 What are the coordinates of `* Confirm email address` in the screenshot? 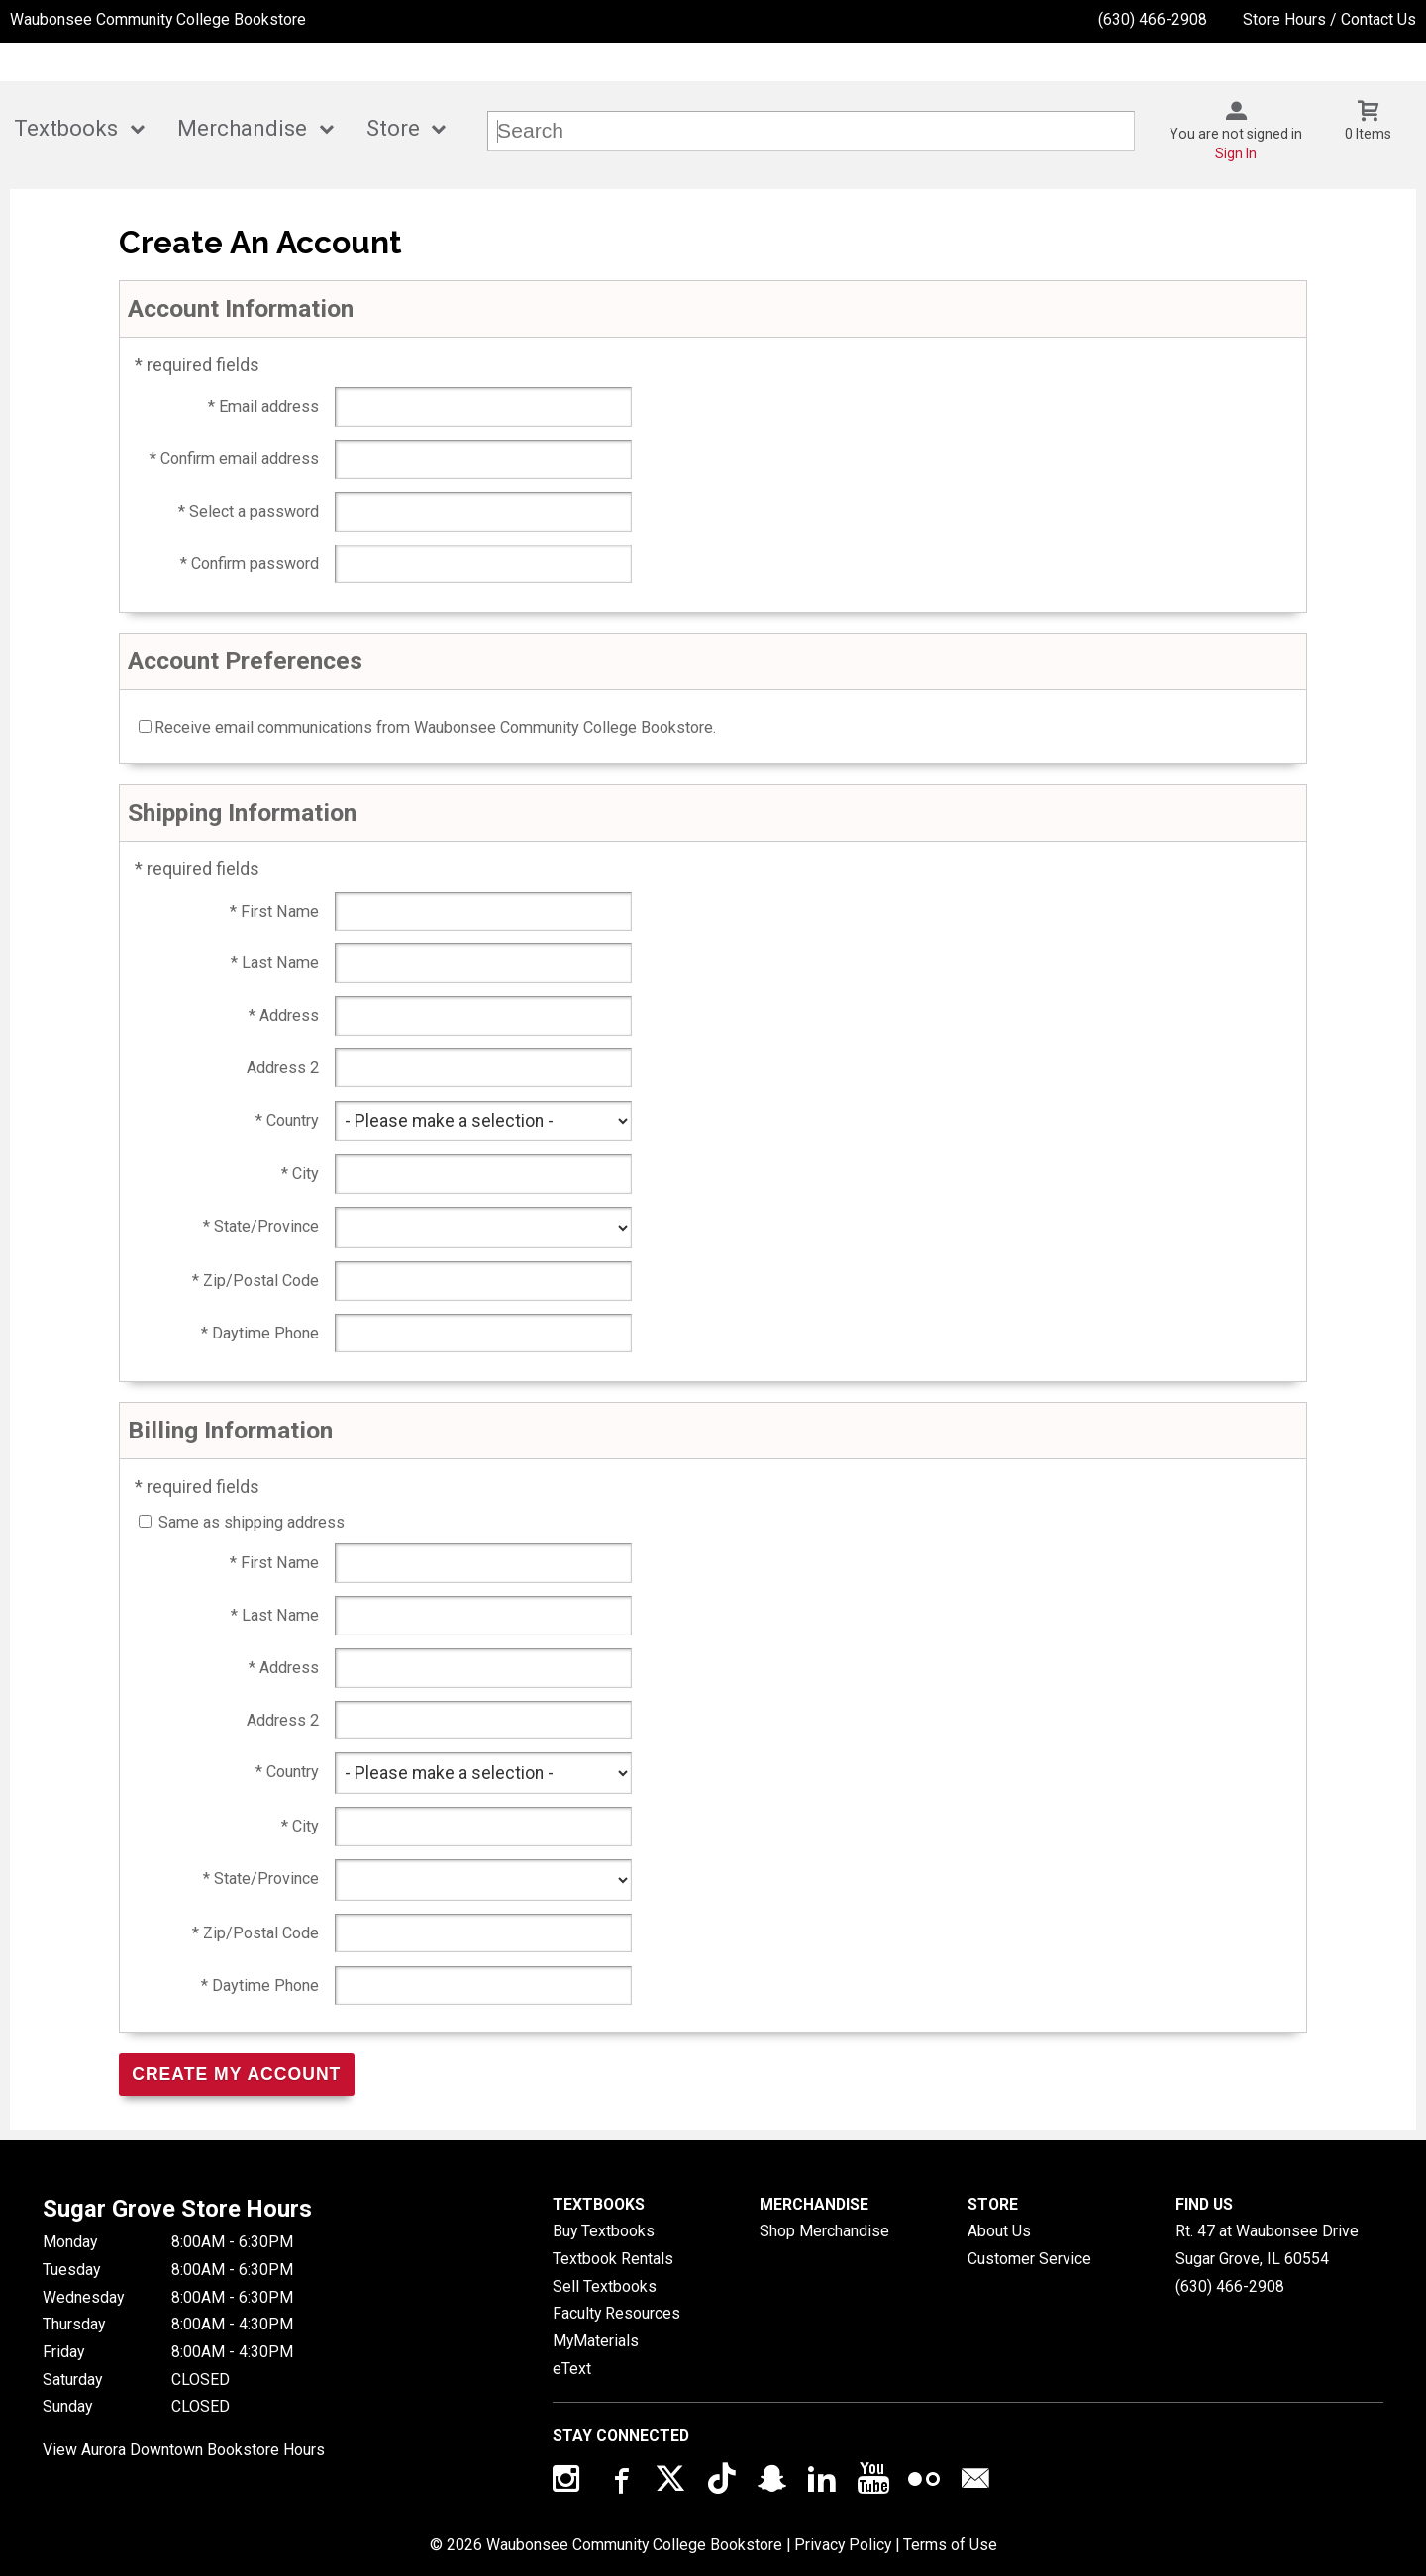 It's located at (234, 458).